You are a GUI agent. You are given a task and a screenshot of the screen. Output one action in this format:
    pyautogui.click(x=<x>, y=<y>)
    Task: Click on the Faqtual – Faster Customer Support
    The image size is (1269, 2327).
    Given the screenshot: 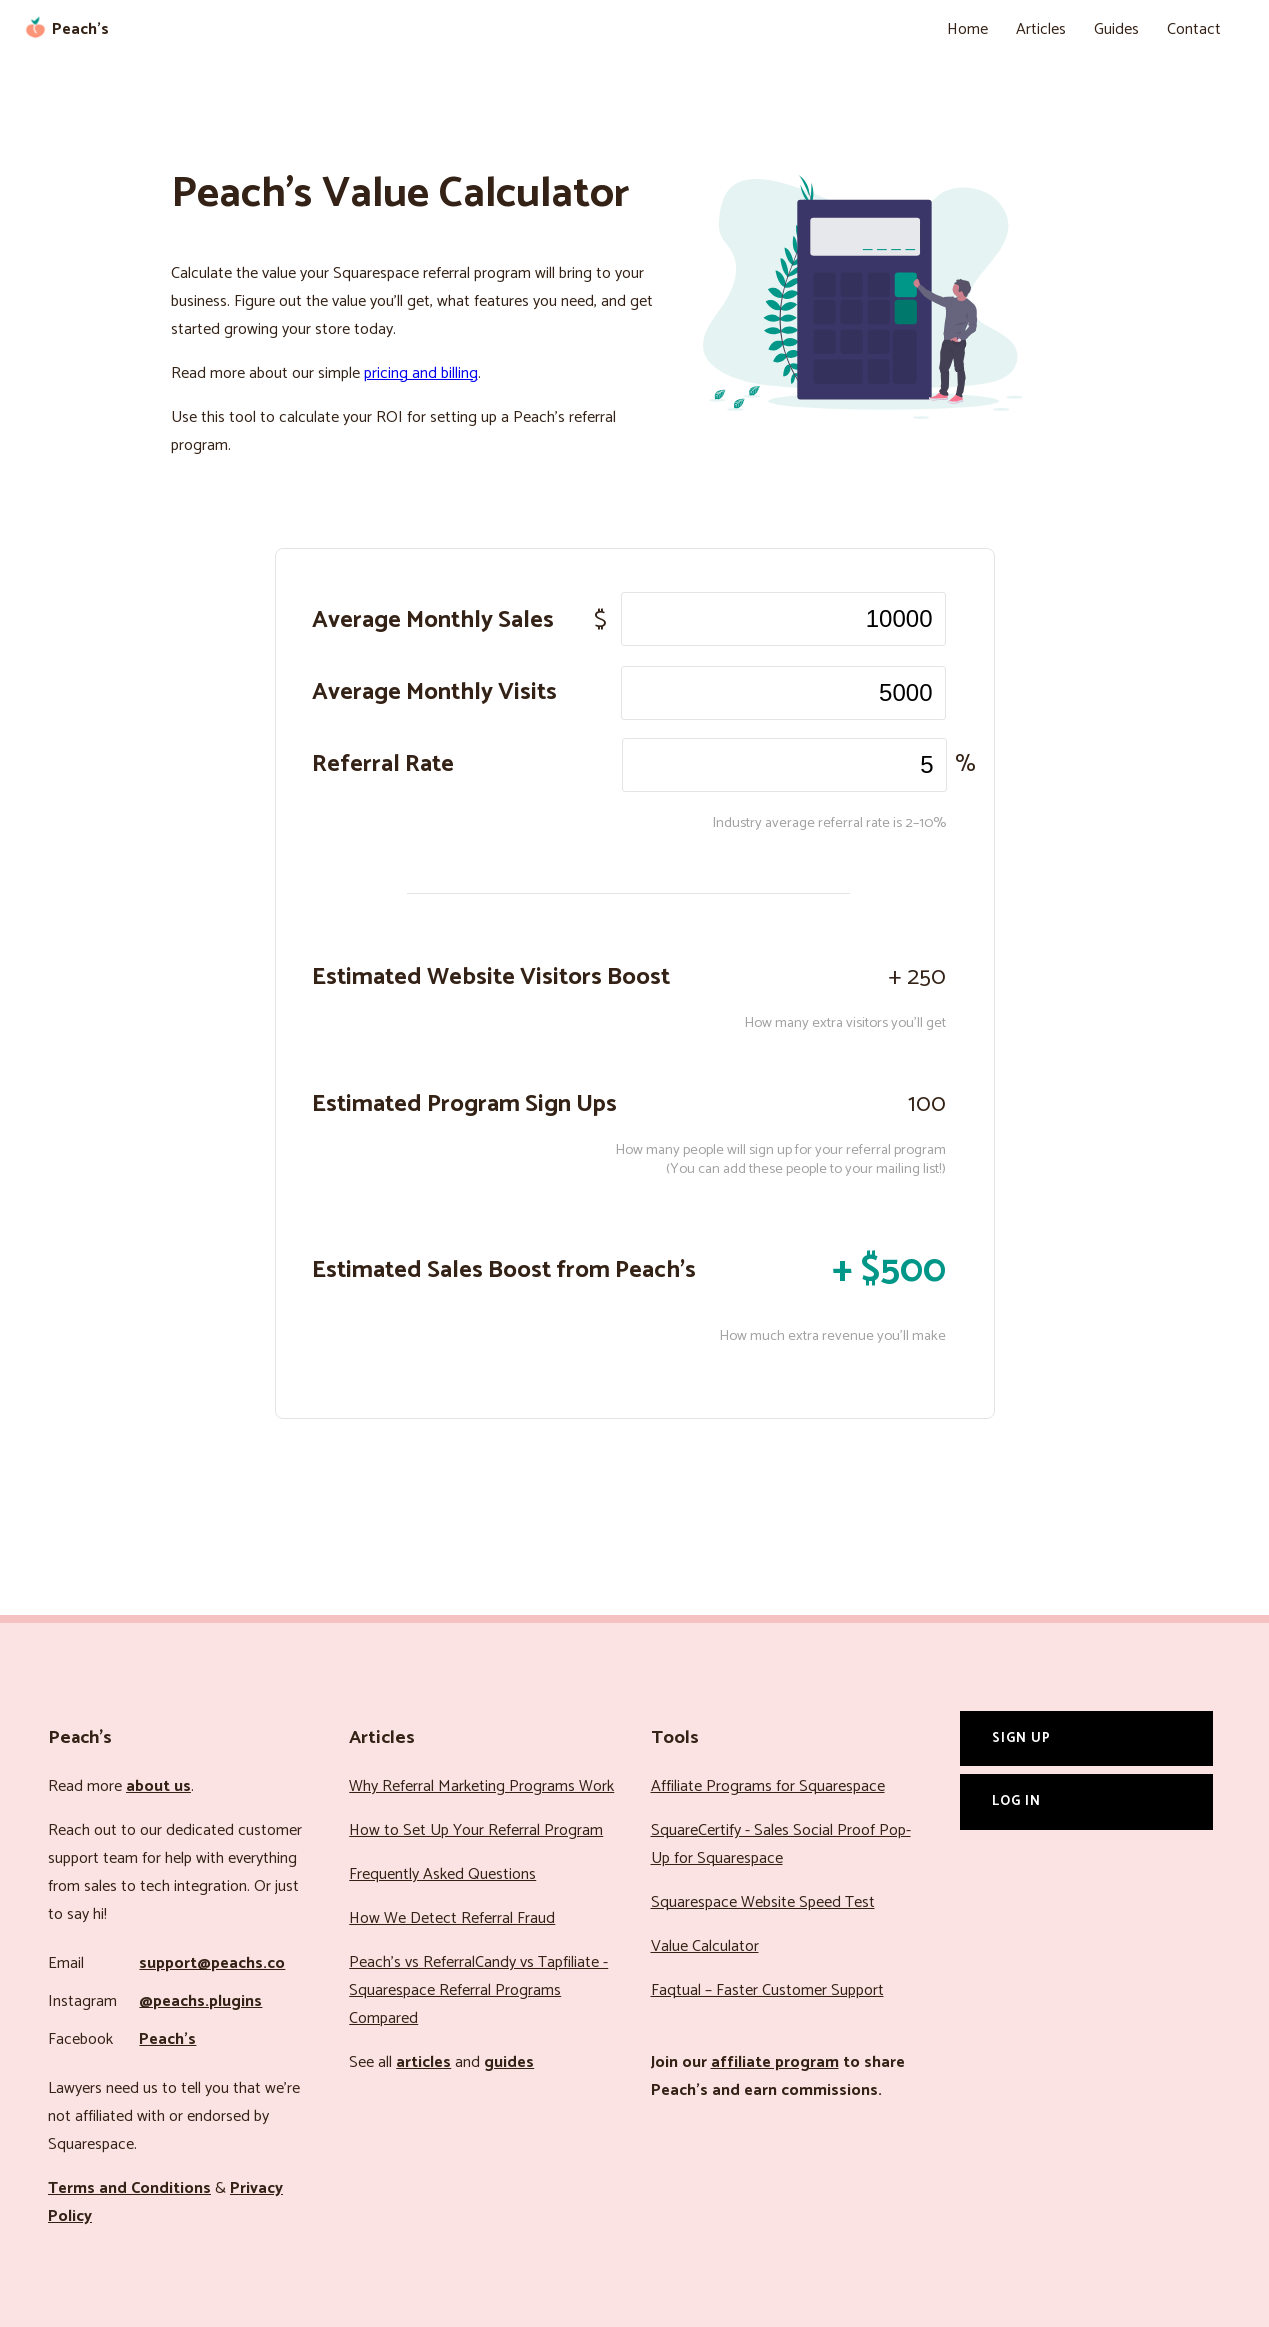 What is the action you would take?
    pyautogui.click(x=767, y=1990)
    